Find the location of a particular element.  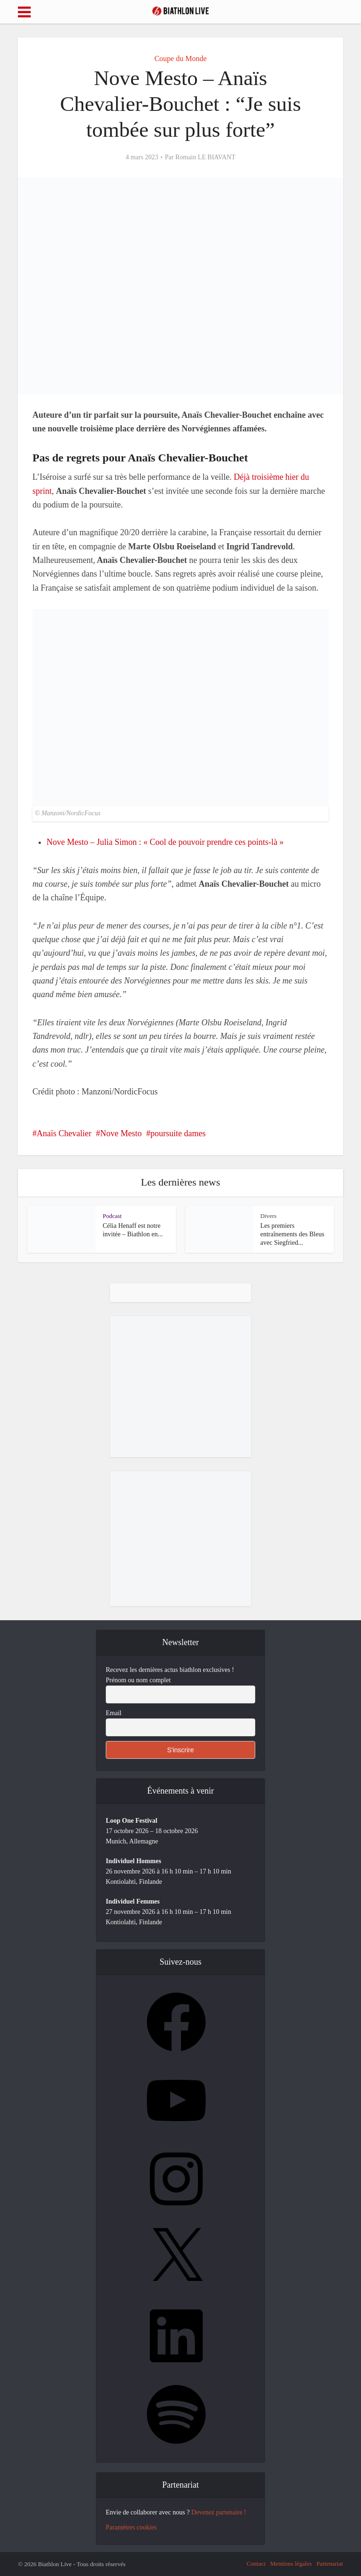

Partenariat is located at coordinates (329, 2563).